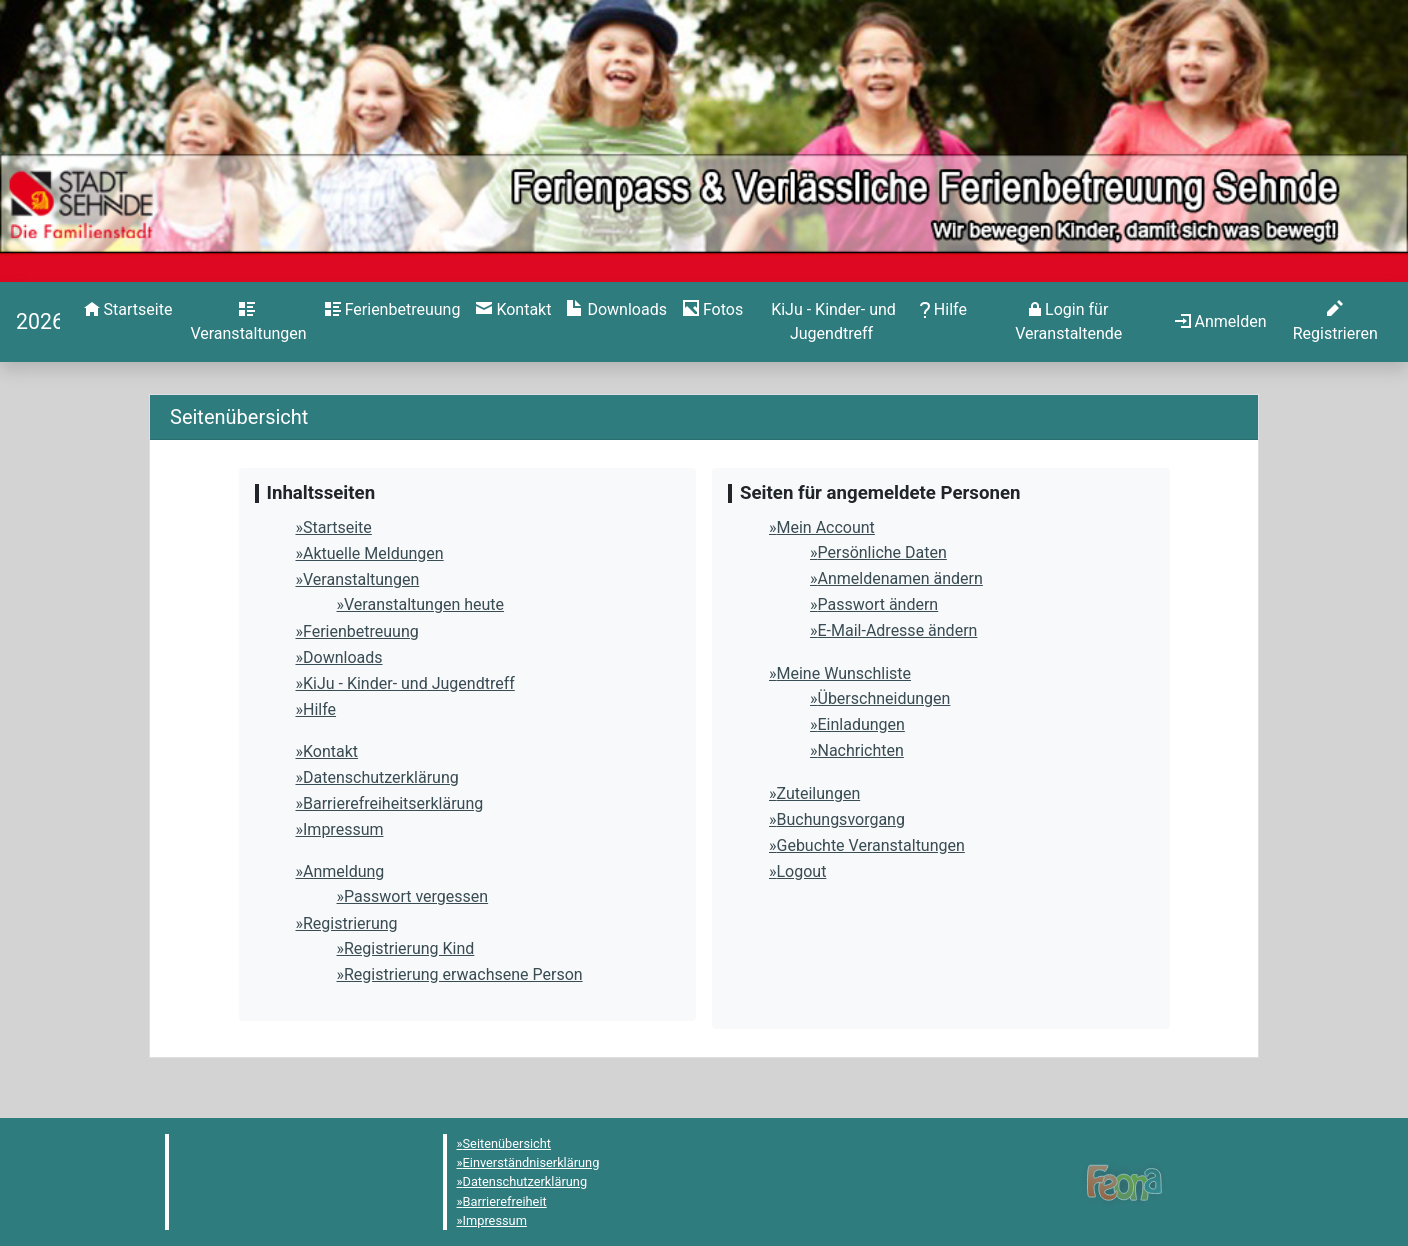  Describe the element at coordinates (861, 724) in the screenshot. I see `Einladungen` at that location.